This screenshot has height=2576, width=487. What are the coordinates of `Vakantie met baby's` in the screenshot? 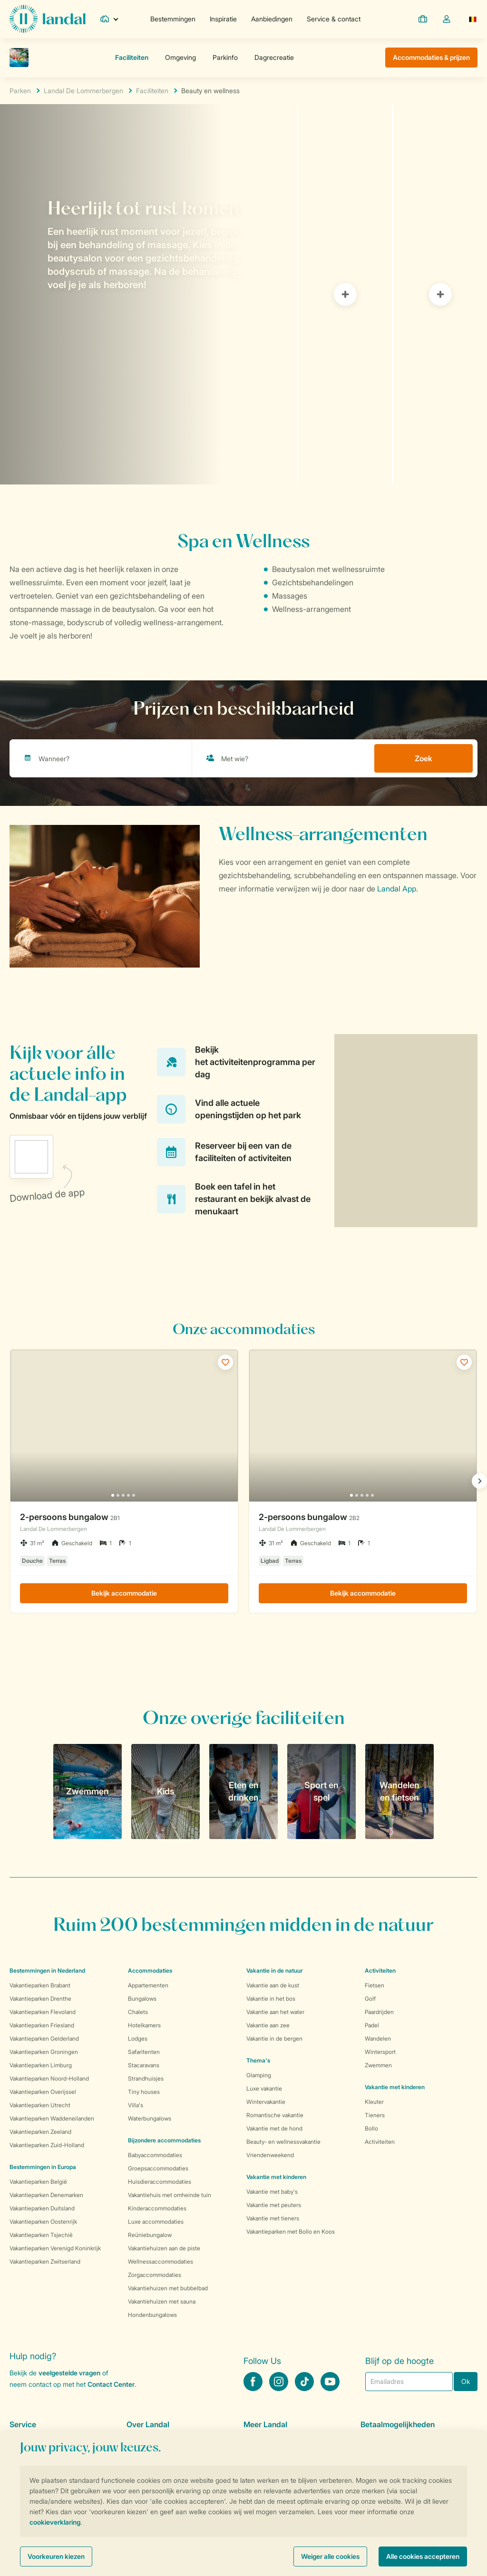 It's located at (272, 2191).